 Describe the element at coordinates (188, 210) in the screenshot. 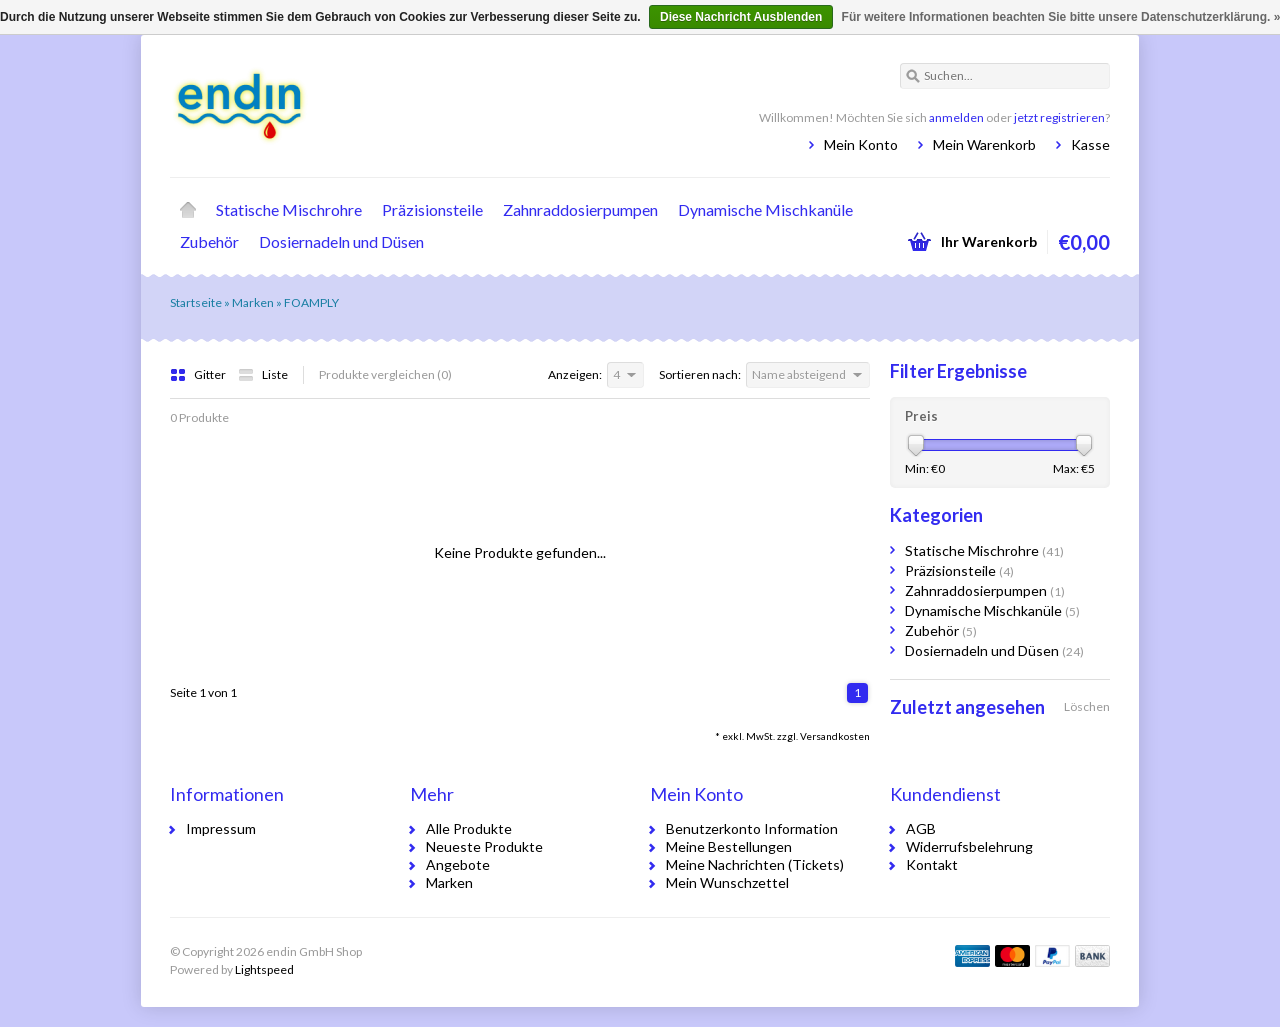

I see `Startseite` at that location.